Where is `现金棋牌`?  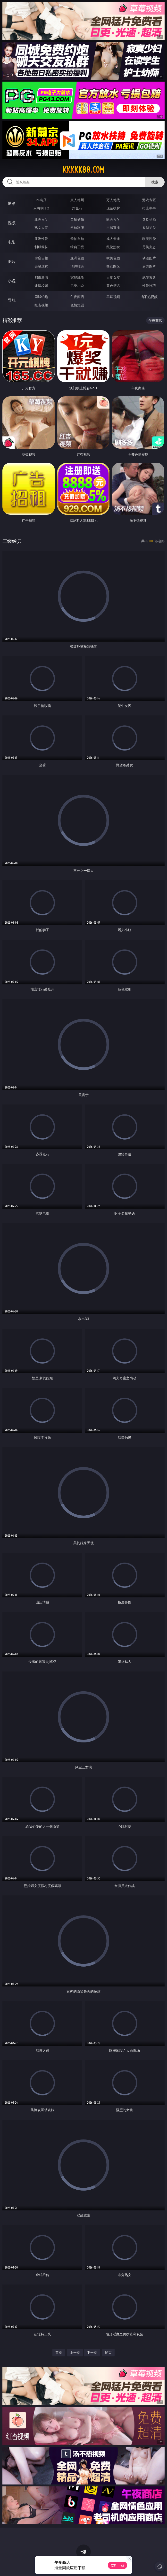 现金棋牌 is located at coordinates (113, 208).